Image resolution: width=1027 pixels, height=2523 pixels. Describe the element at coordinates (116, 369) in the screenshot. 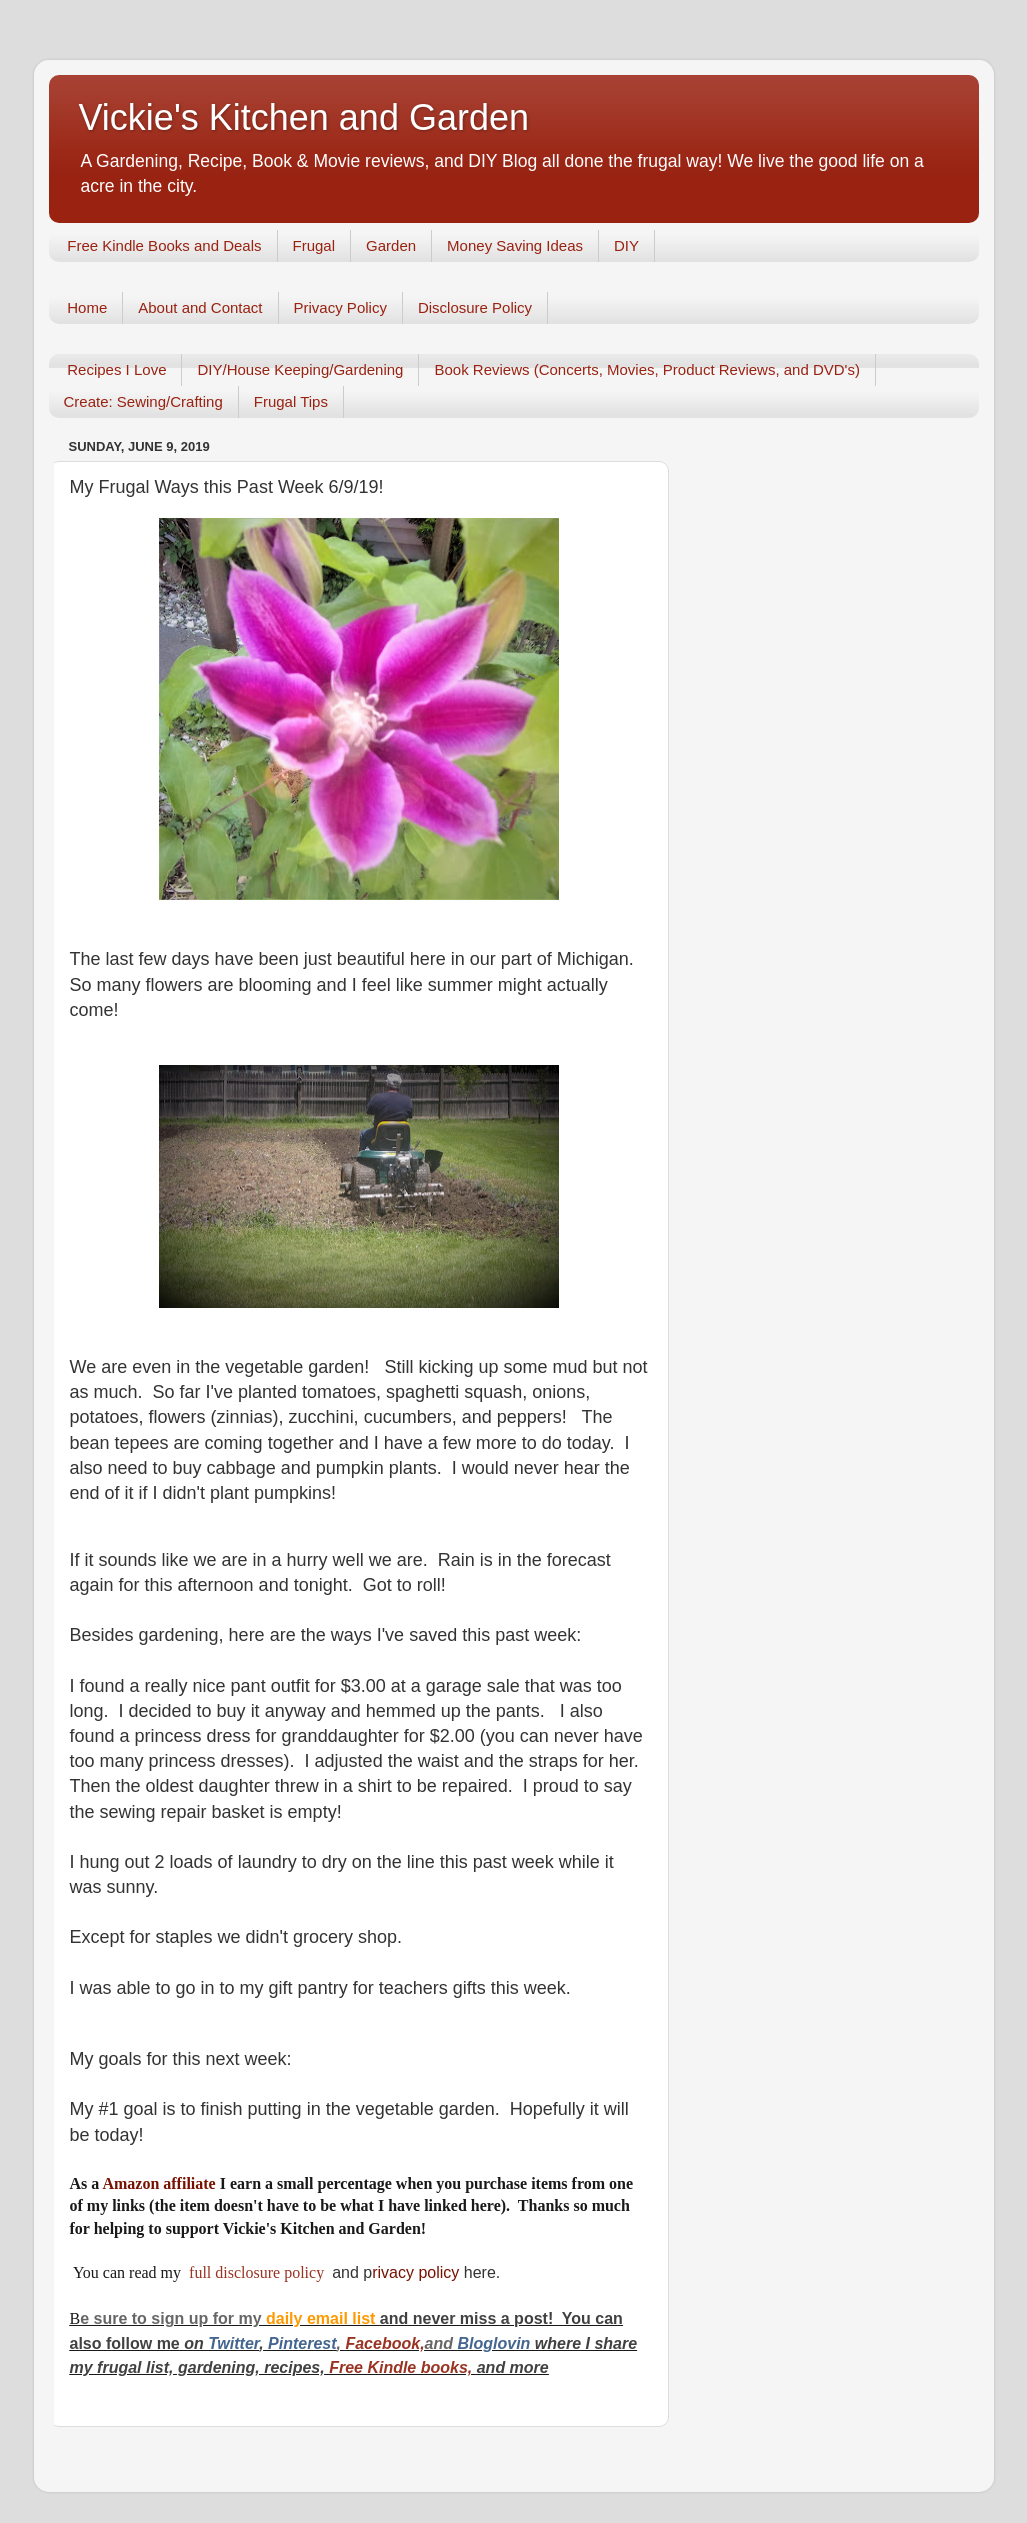

I see `Recipes I Love` at that location.